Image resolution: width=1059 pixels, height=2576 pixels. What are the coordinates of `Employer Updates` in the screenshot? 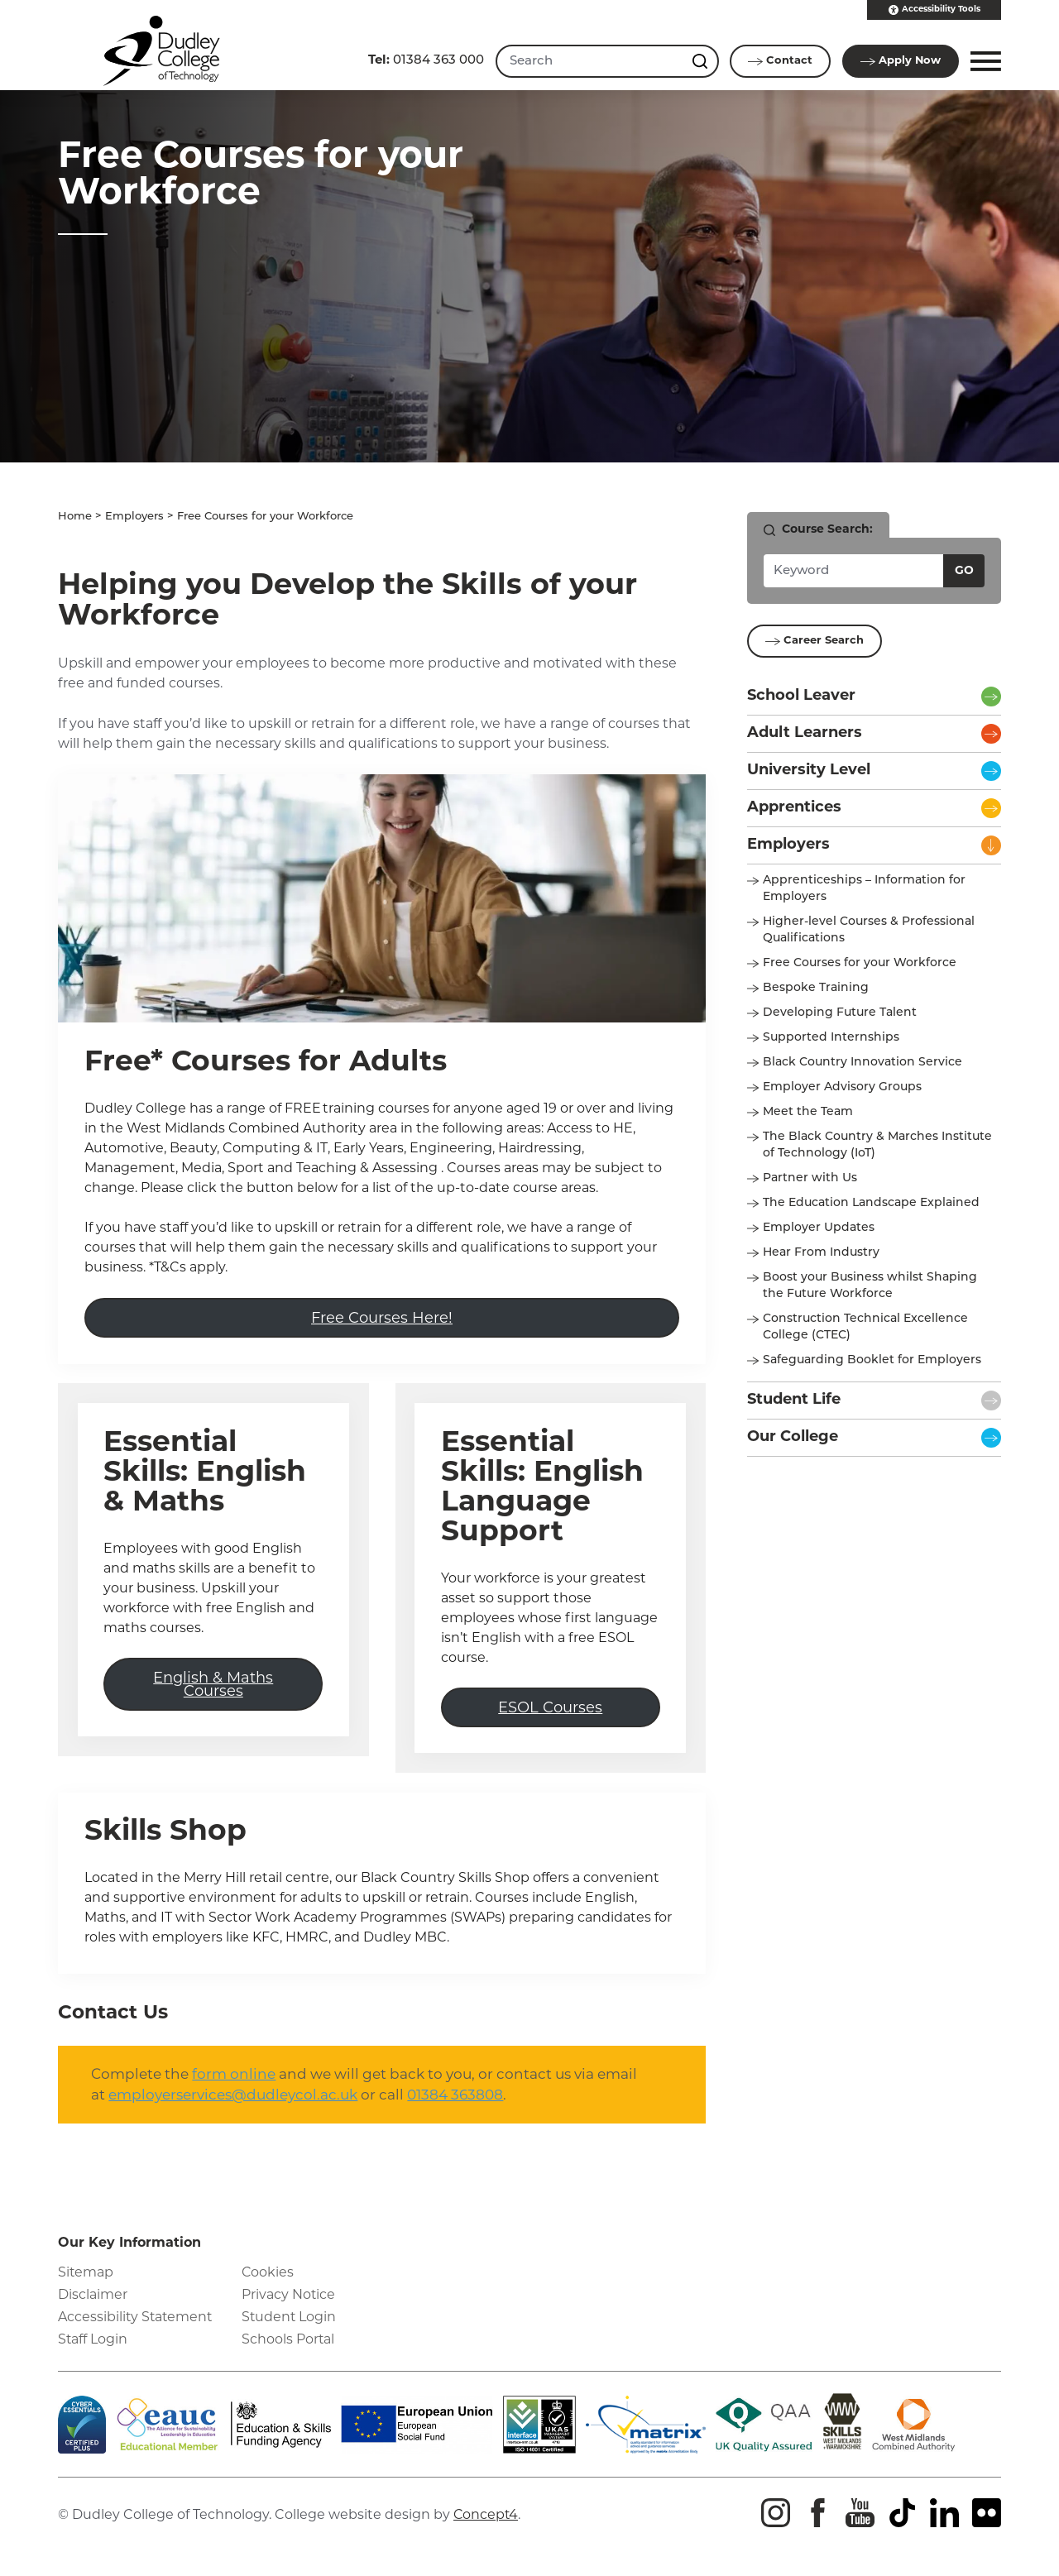 It's located at (819, 1228).